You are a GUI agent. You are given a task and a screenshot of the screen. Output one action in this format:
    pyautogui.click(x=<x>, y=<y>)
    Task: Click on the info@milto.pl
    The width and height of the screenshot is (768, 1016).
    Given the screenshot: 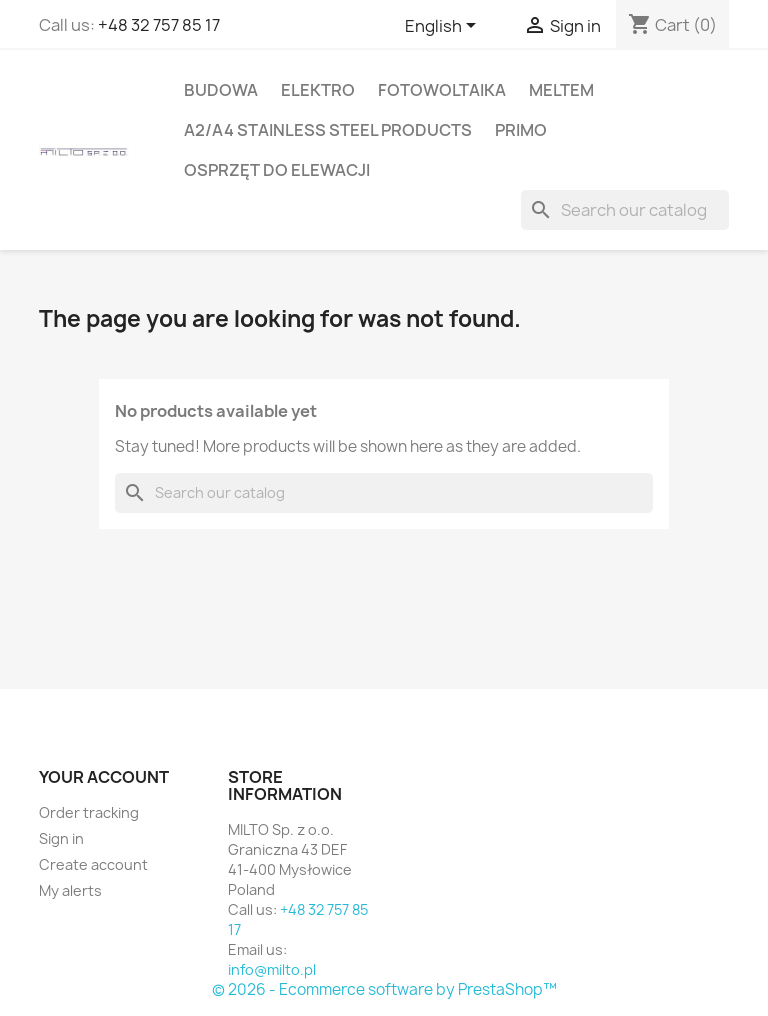 What is the action you would take?
    pyautogui.click(x=272, y=969)
    